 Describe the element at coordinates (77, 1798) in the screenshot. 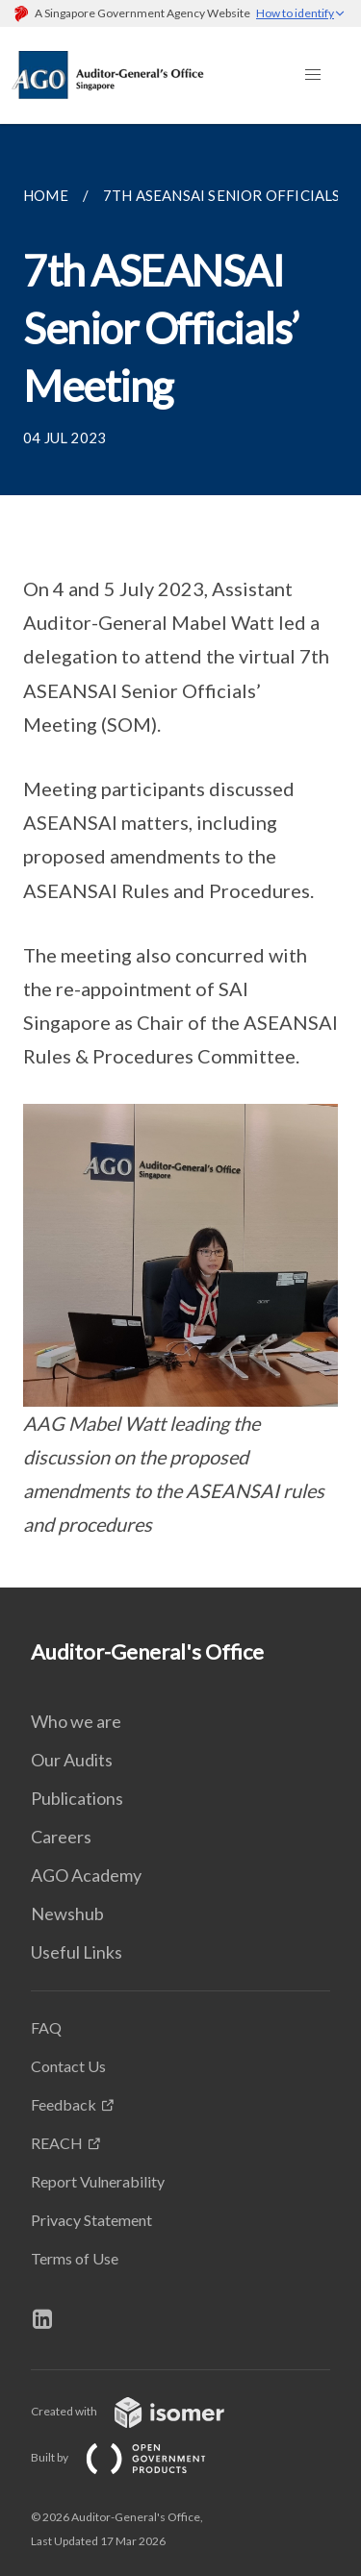

I see `Publications` at that location.